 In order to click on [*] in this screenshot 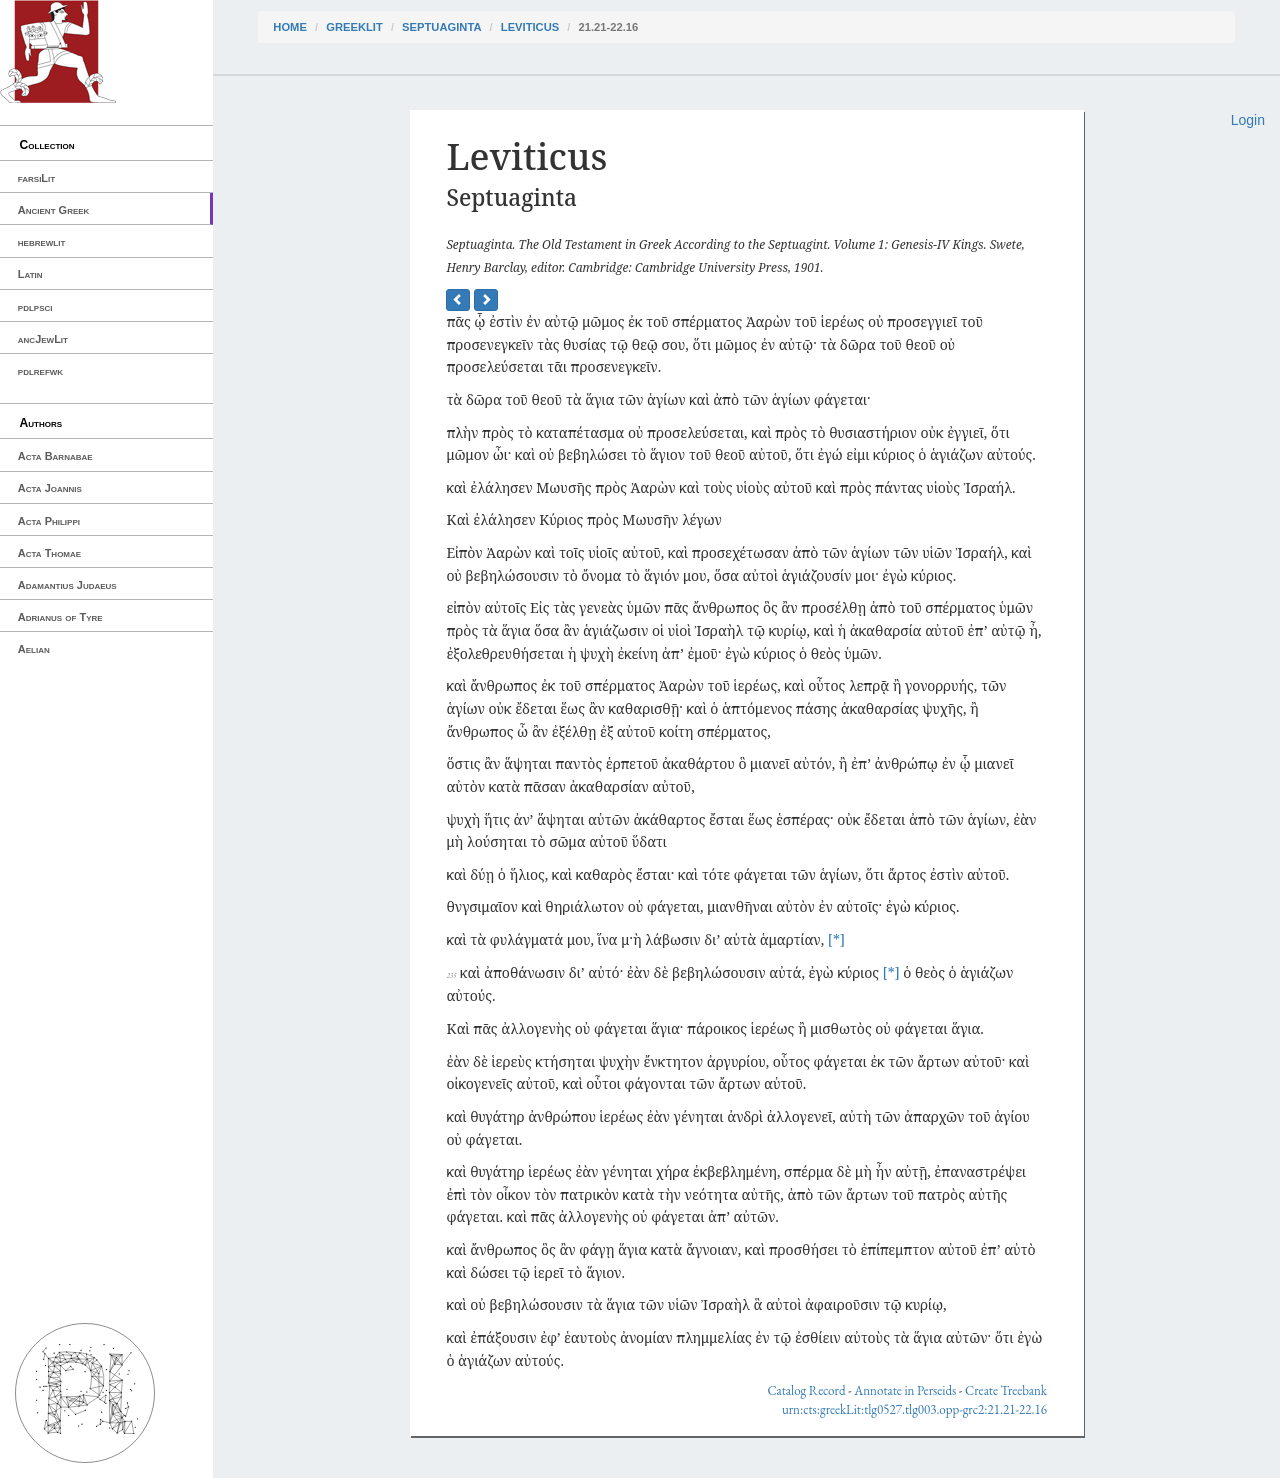, I will do `click(836, 939)`.